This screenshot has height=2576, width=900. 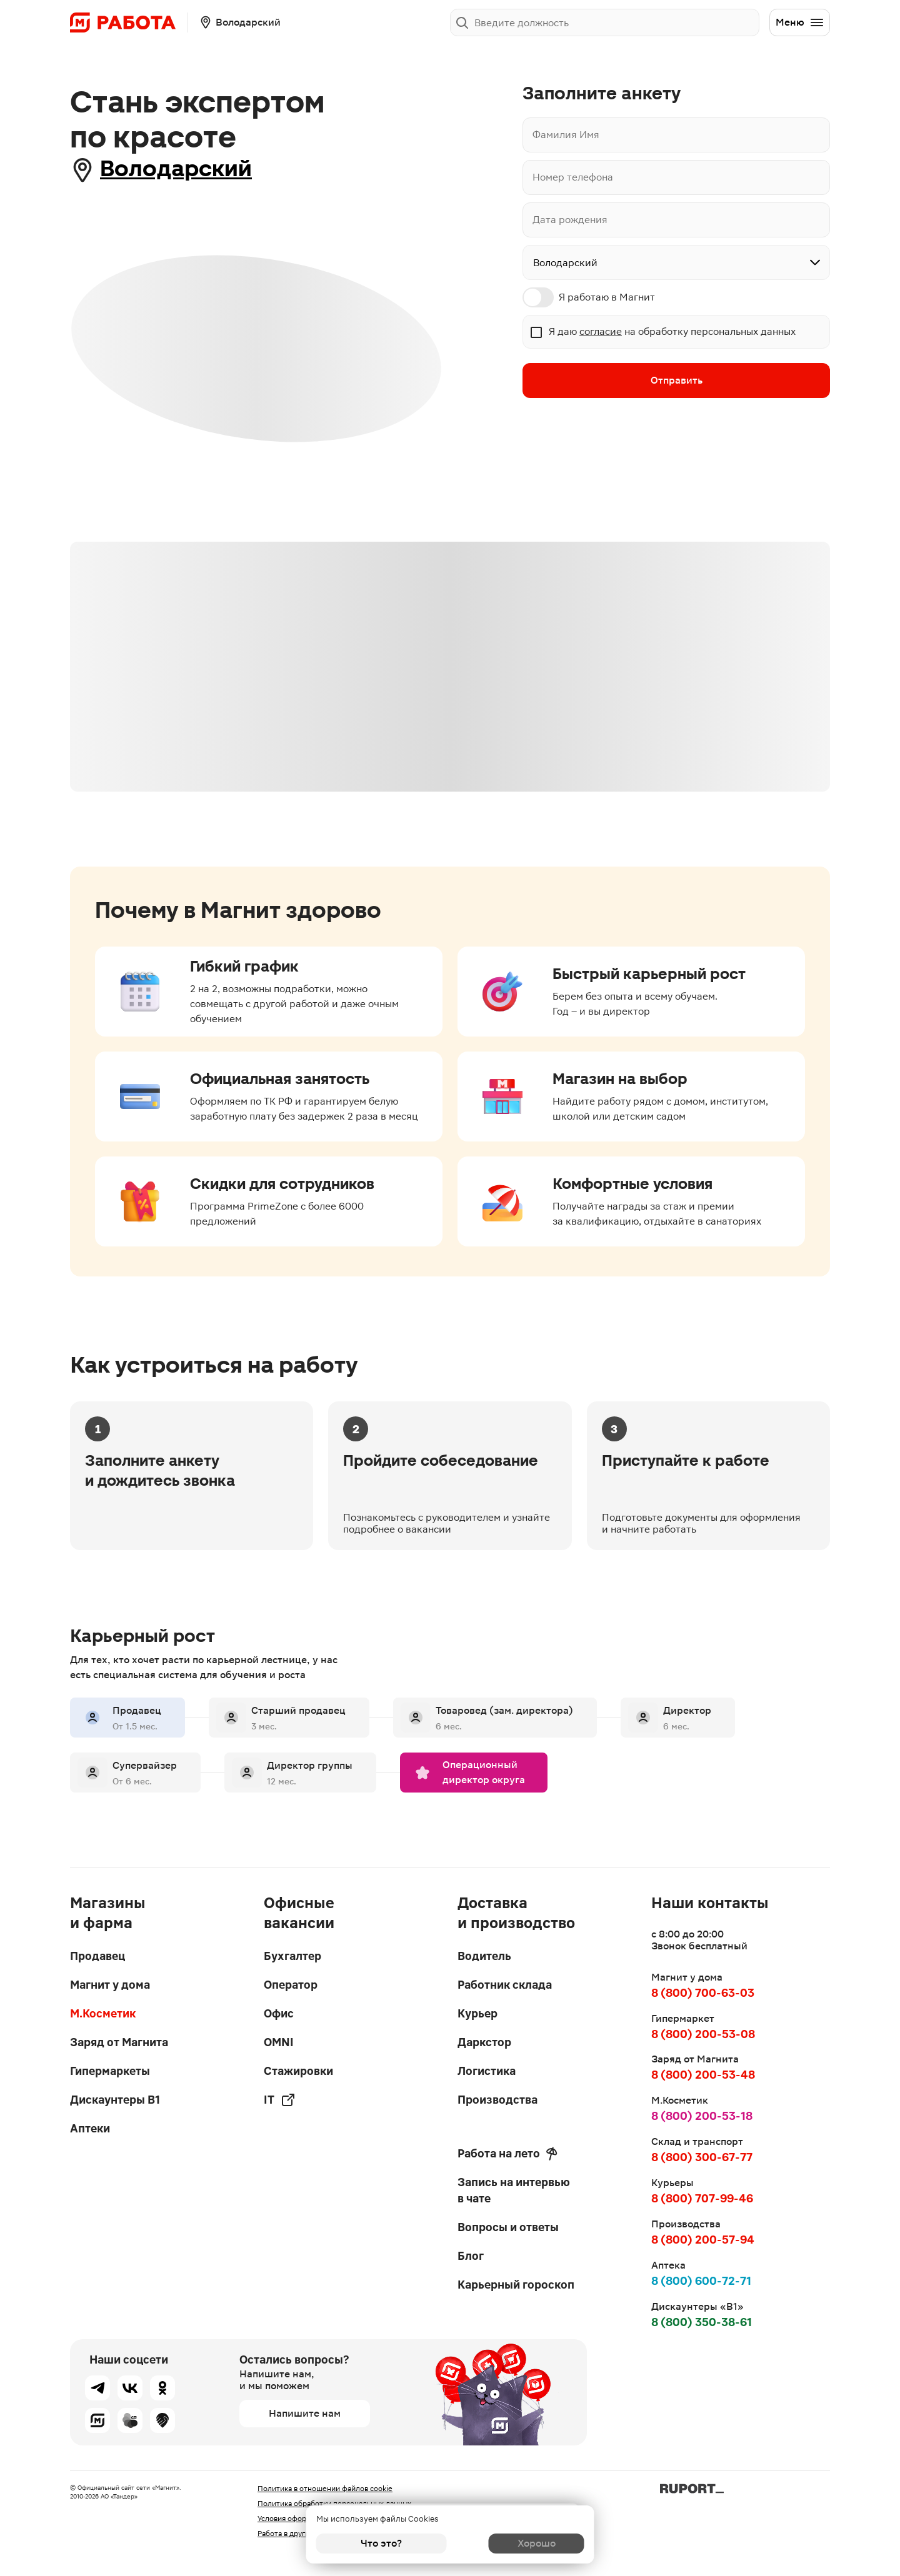 What do you see at coordinates (516, 2284) in the screenshot?
I see `Карьерный гороскоп` at bounding box center [516, 2284].